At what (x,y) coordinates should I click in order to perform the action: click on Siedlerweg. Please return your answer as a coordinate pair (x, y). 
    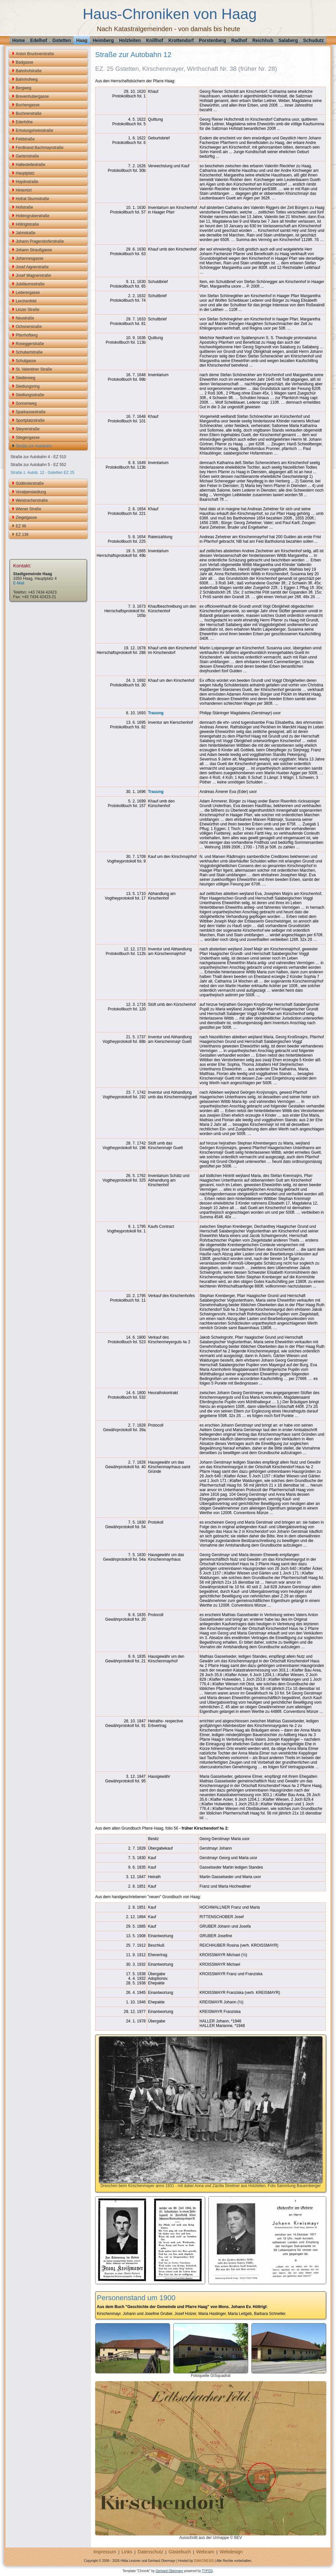
    Looking at the image, I should click on (25, 377).